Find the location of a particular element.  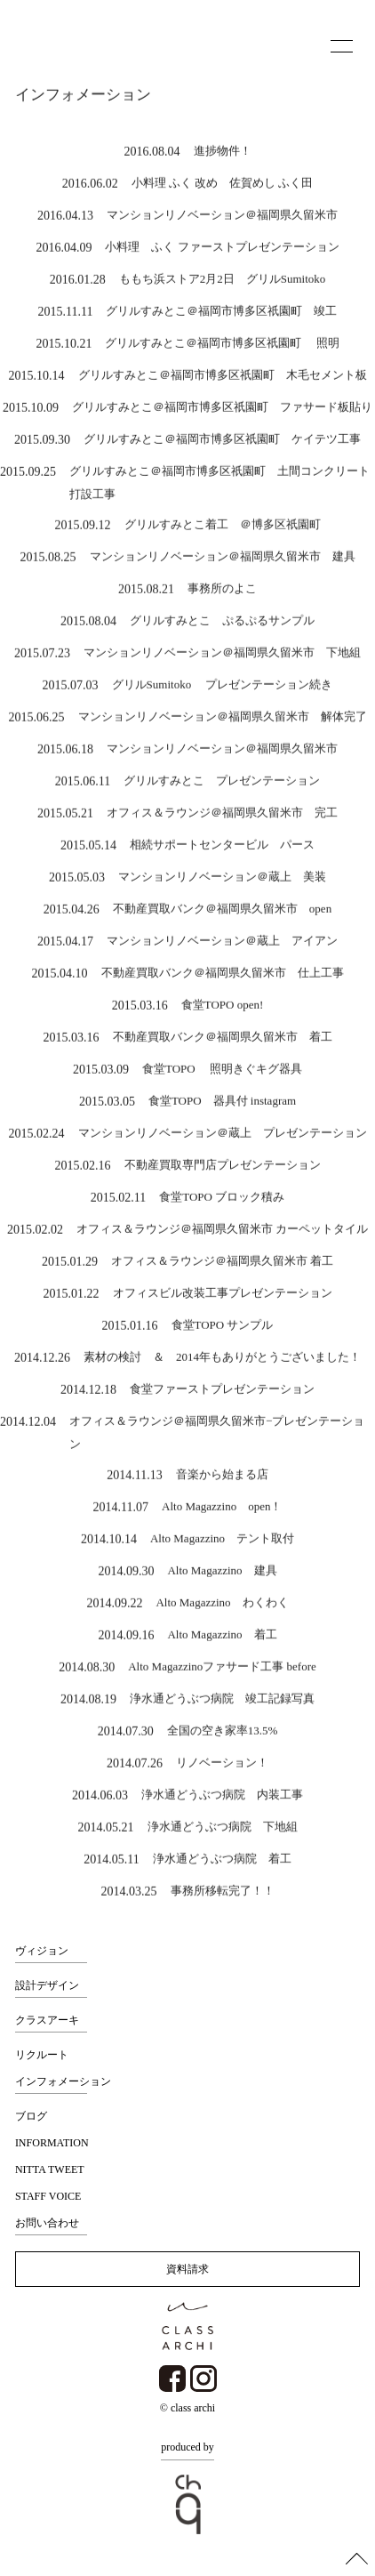

クラスアーキ is located at coordinates (47, 2020).